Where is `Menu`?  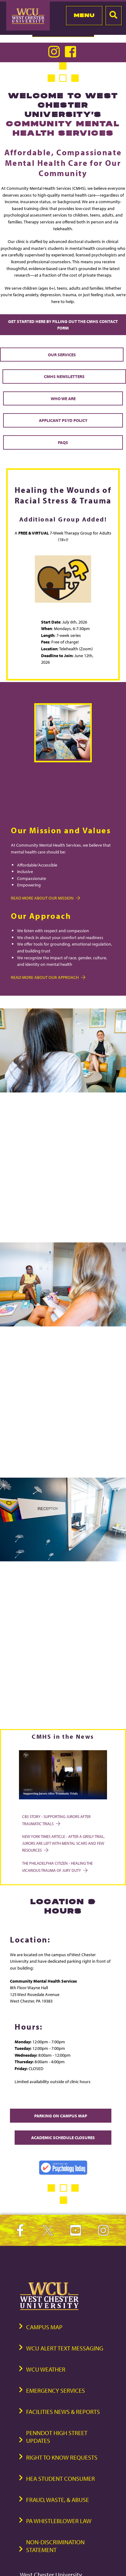 Menu is located at coordinates (84, 15).